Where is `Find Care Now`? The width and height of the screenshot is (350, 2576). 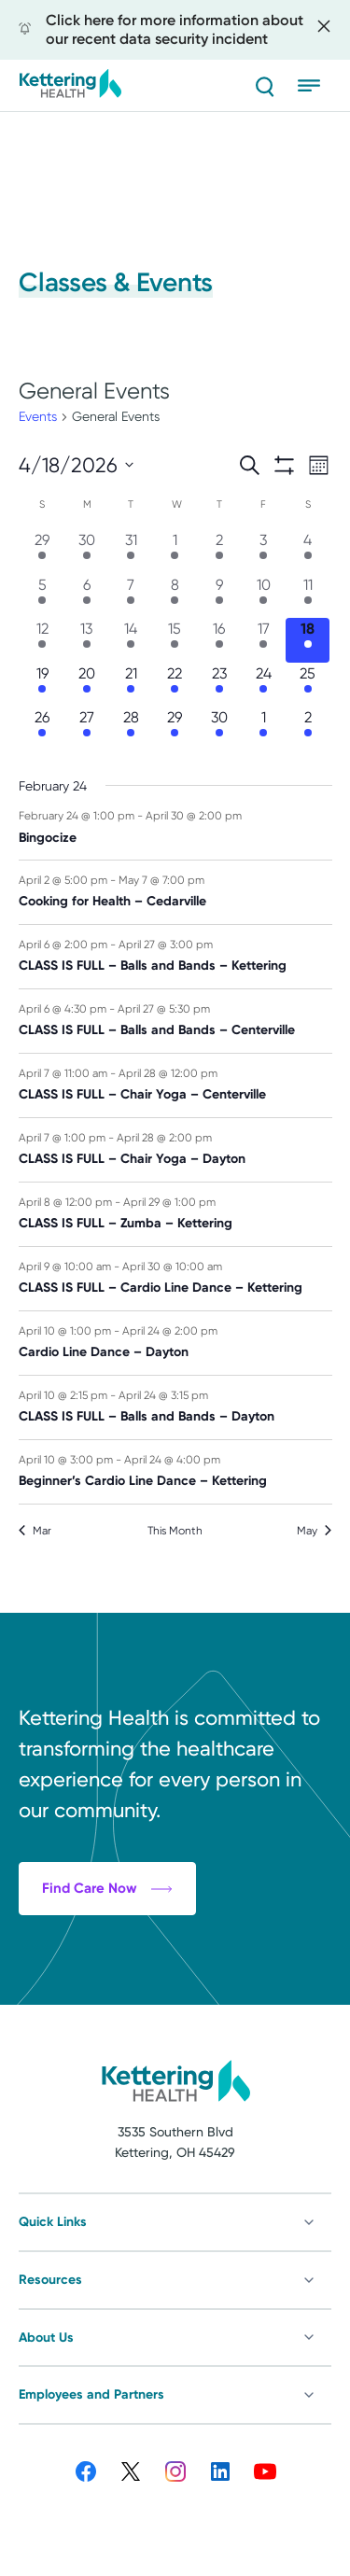
Find Care Now is located at coordinates (107, 1992).